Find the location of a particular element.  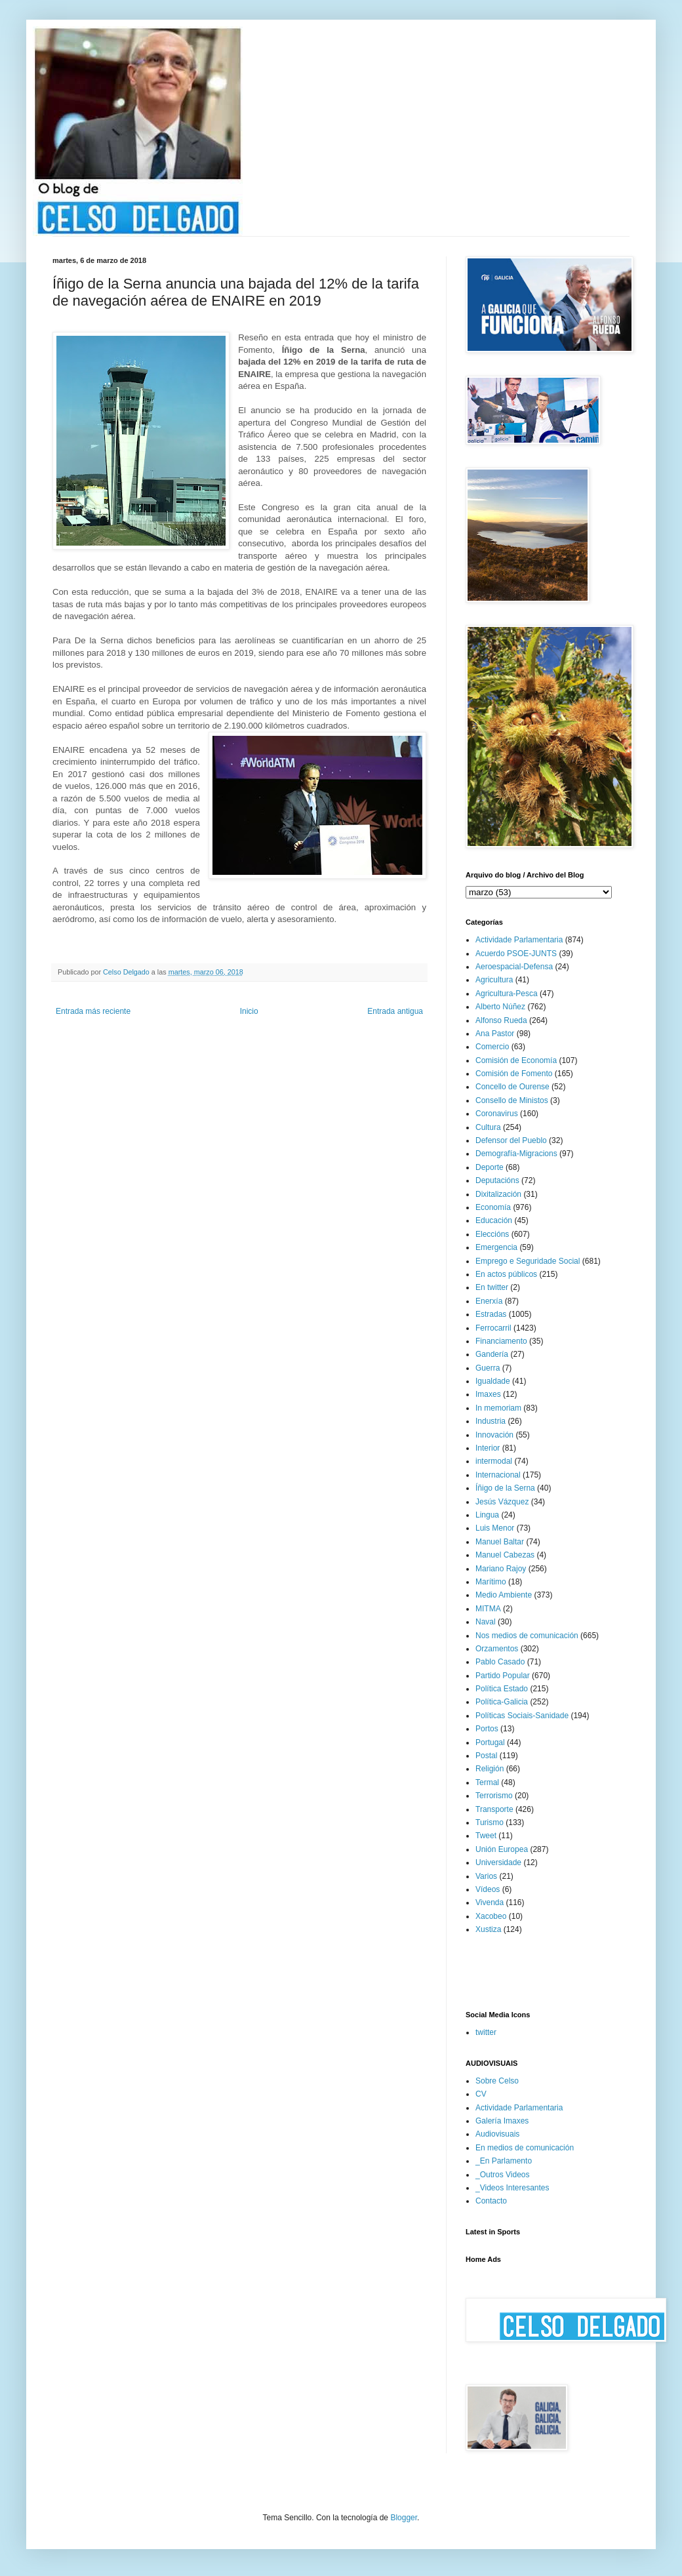

Emergencia is located at coordinates (496, 1247).